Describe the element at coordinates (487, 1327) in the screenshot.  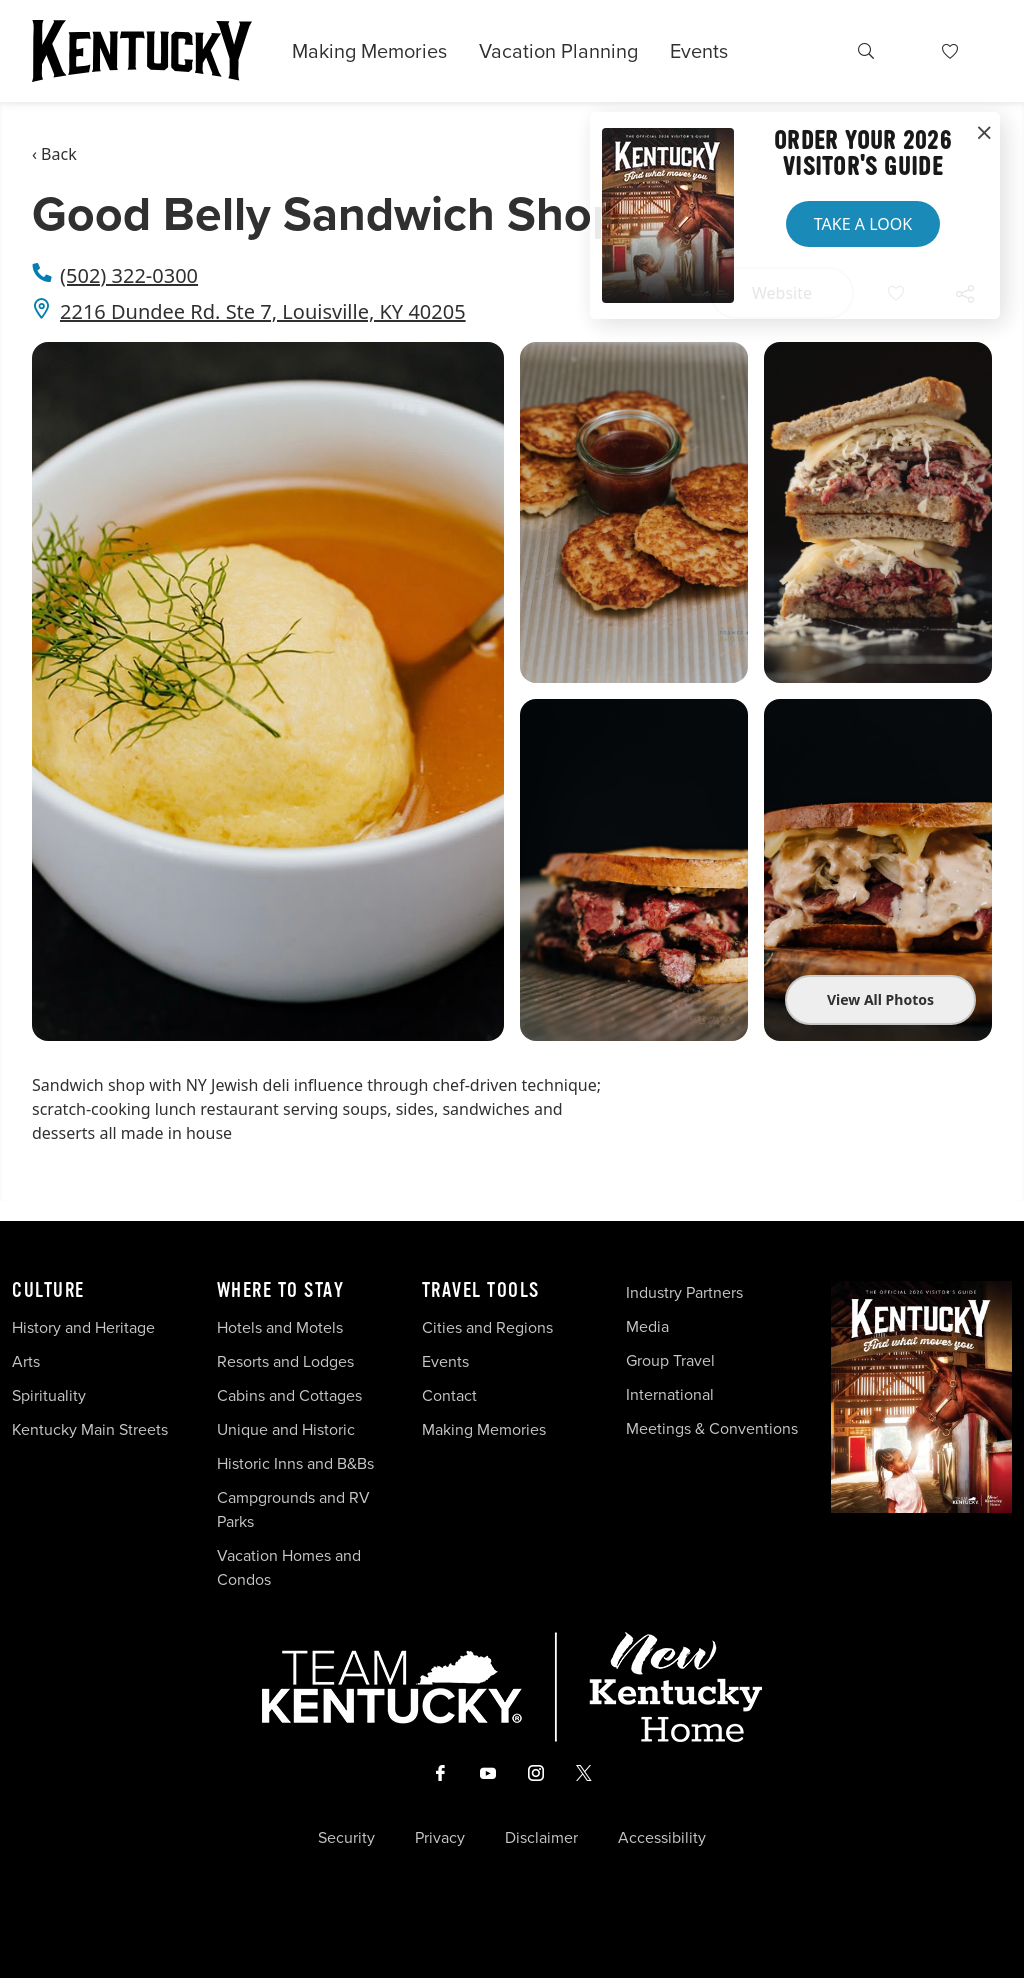
I see `Cities and Regions` at that location.